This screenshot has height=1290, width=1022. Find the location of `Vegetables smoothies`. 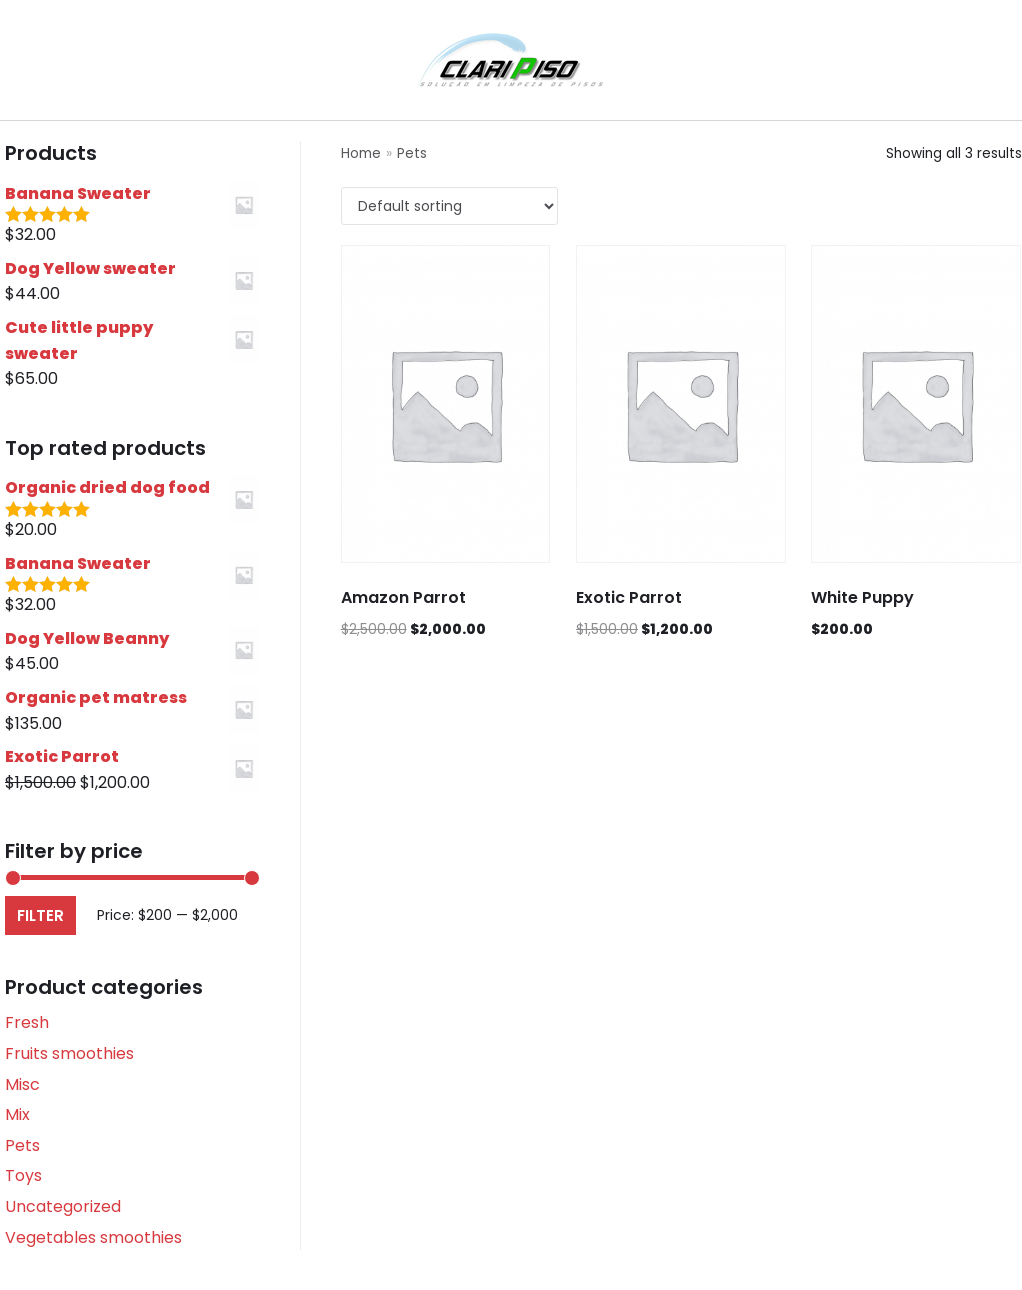

Vegetables smoothies is located at coordinates (93, 1237).